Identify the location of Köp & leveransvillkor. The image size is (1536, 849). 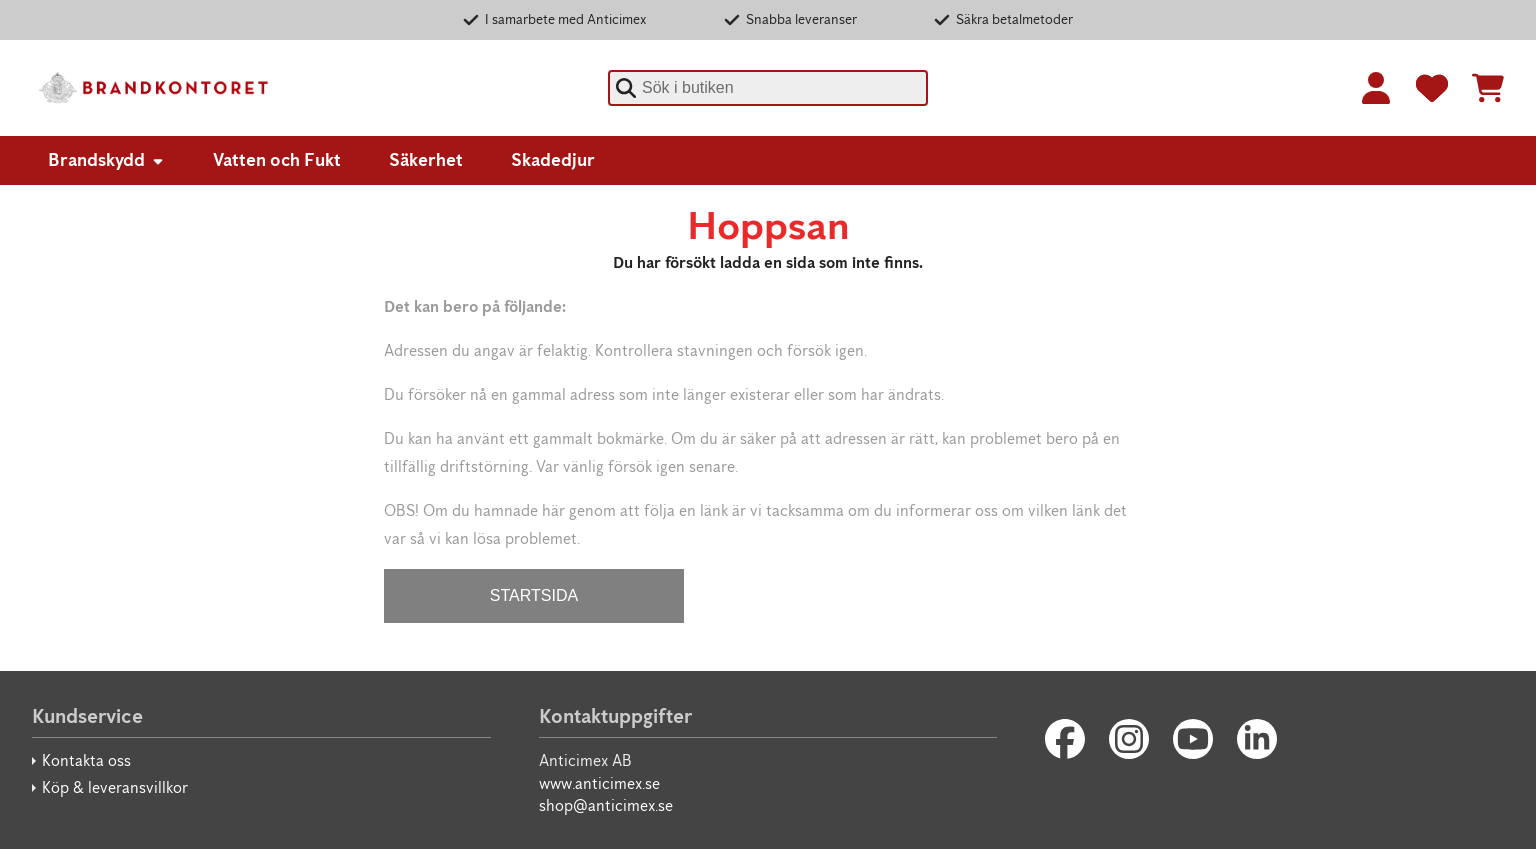
(115, 787).